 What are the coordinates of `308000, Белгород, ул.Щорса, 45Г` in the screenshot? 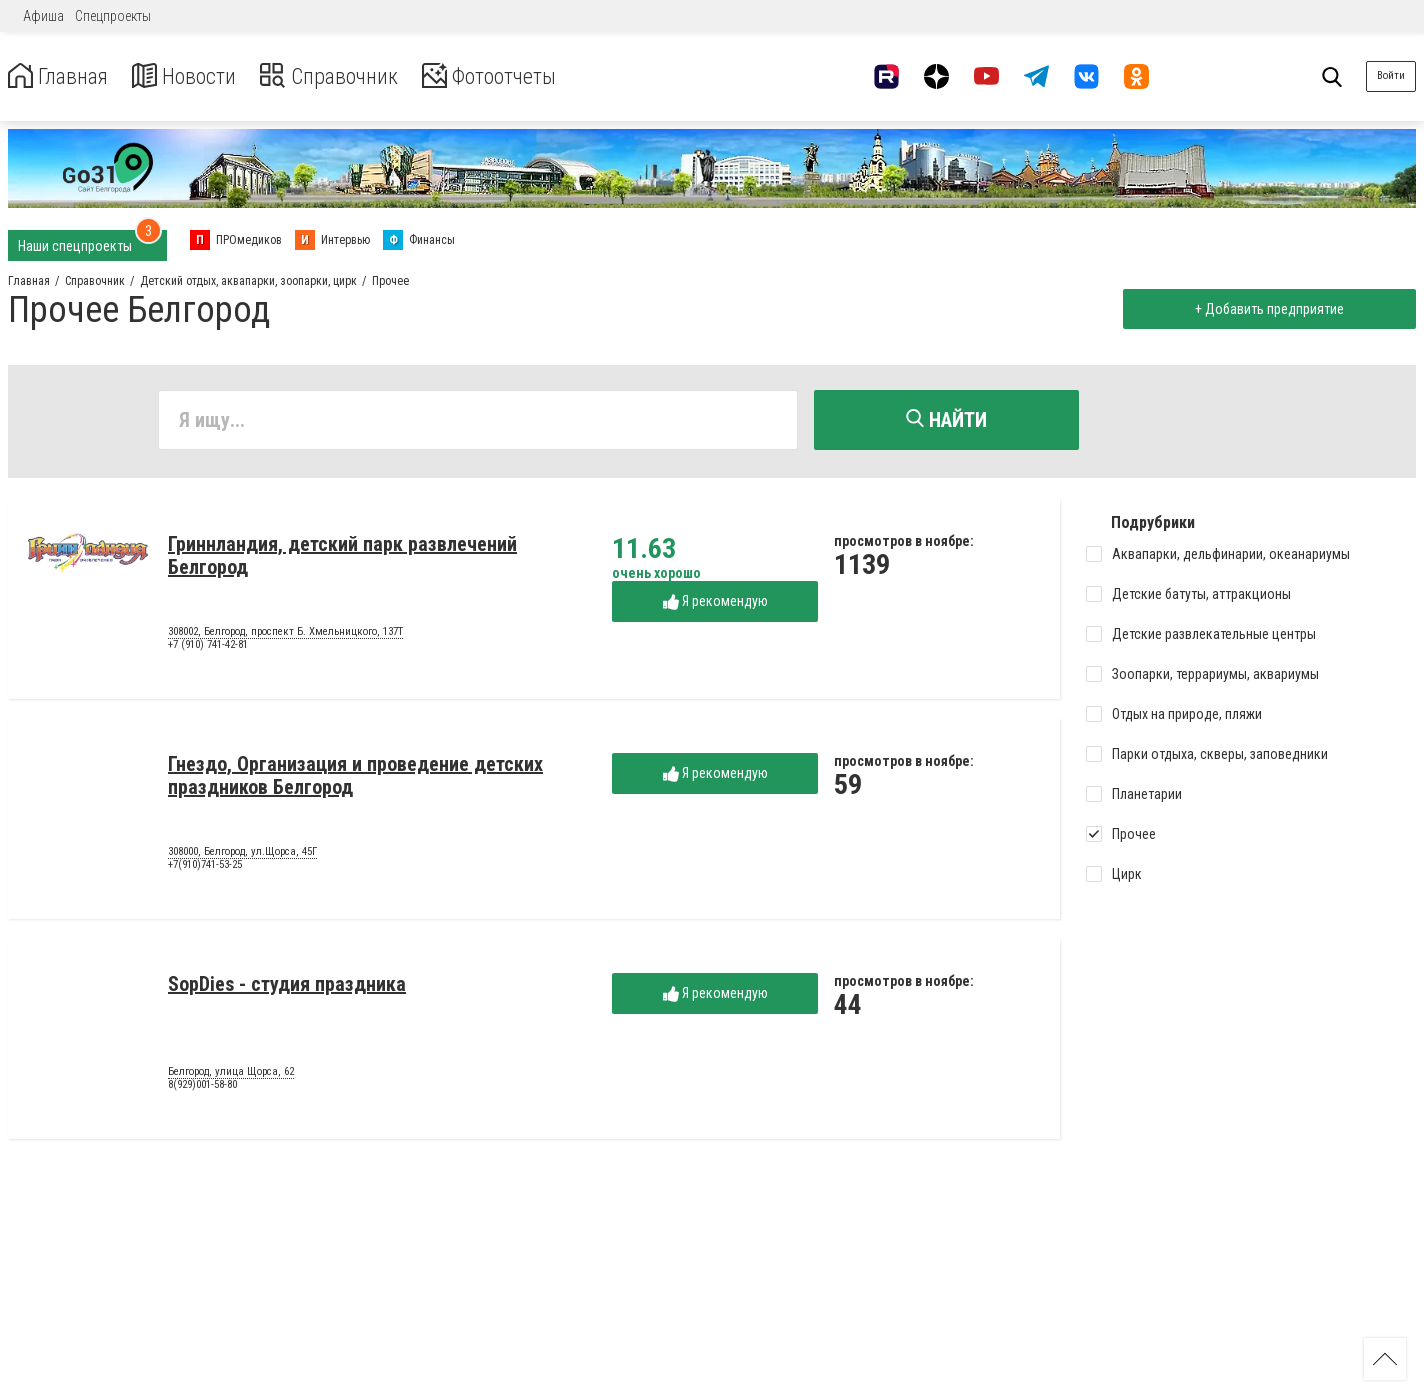 It's located at (242, 855).